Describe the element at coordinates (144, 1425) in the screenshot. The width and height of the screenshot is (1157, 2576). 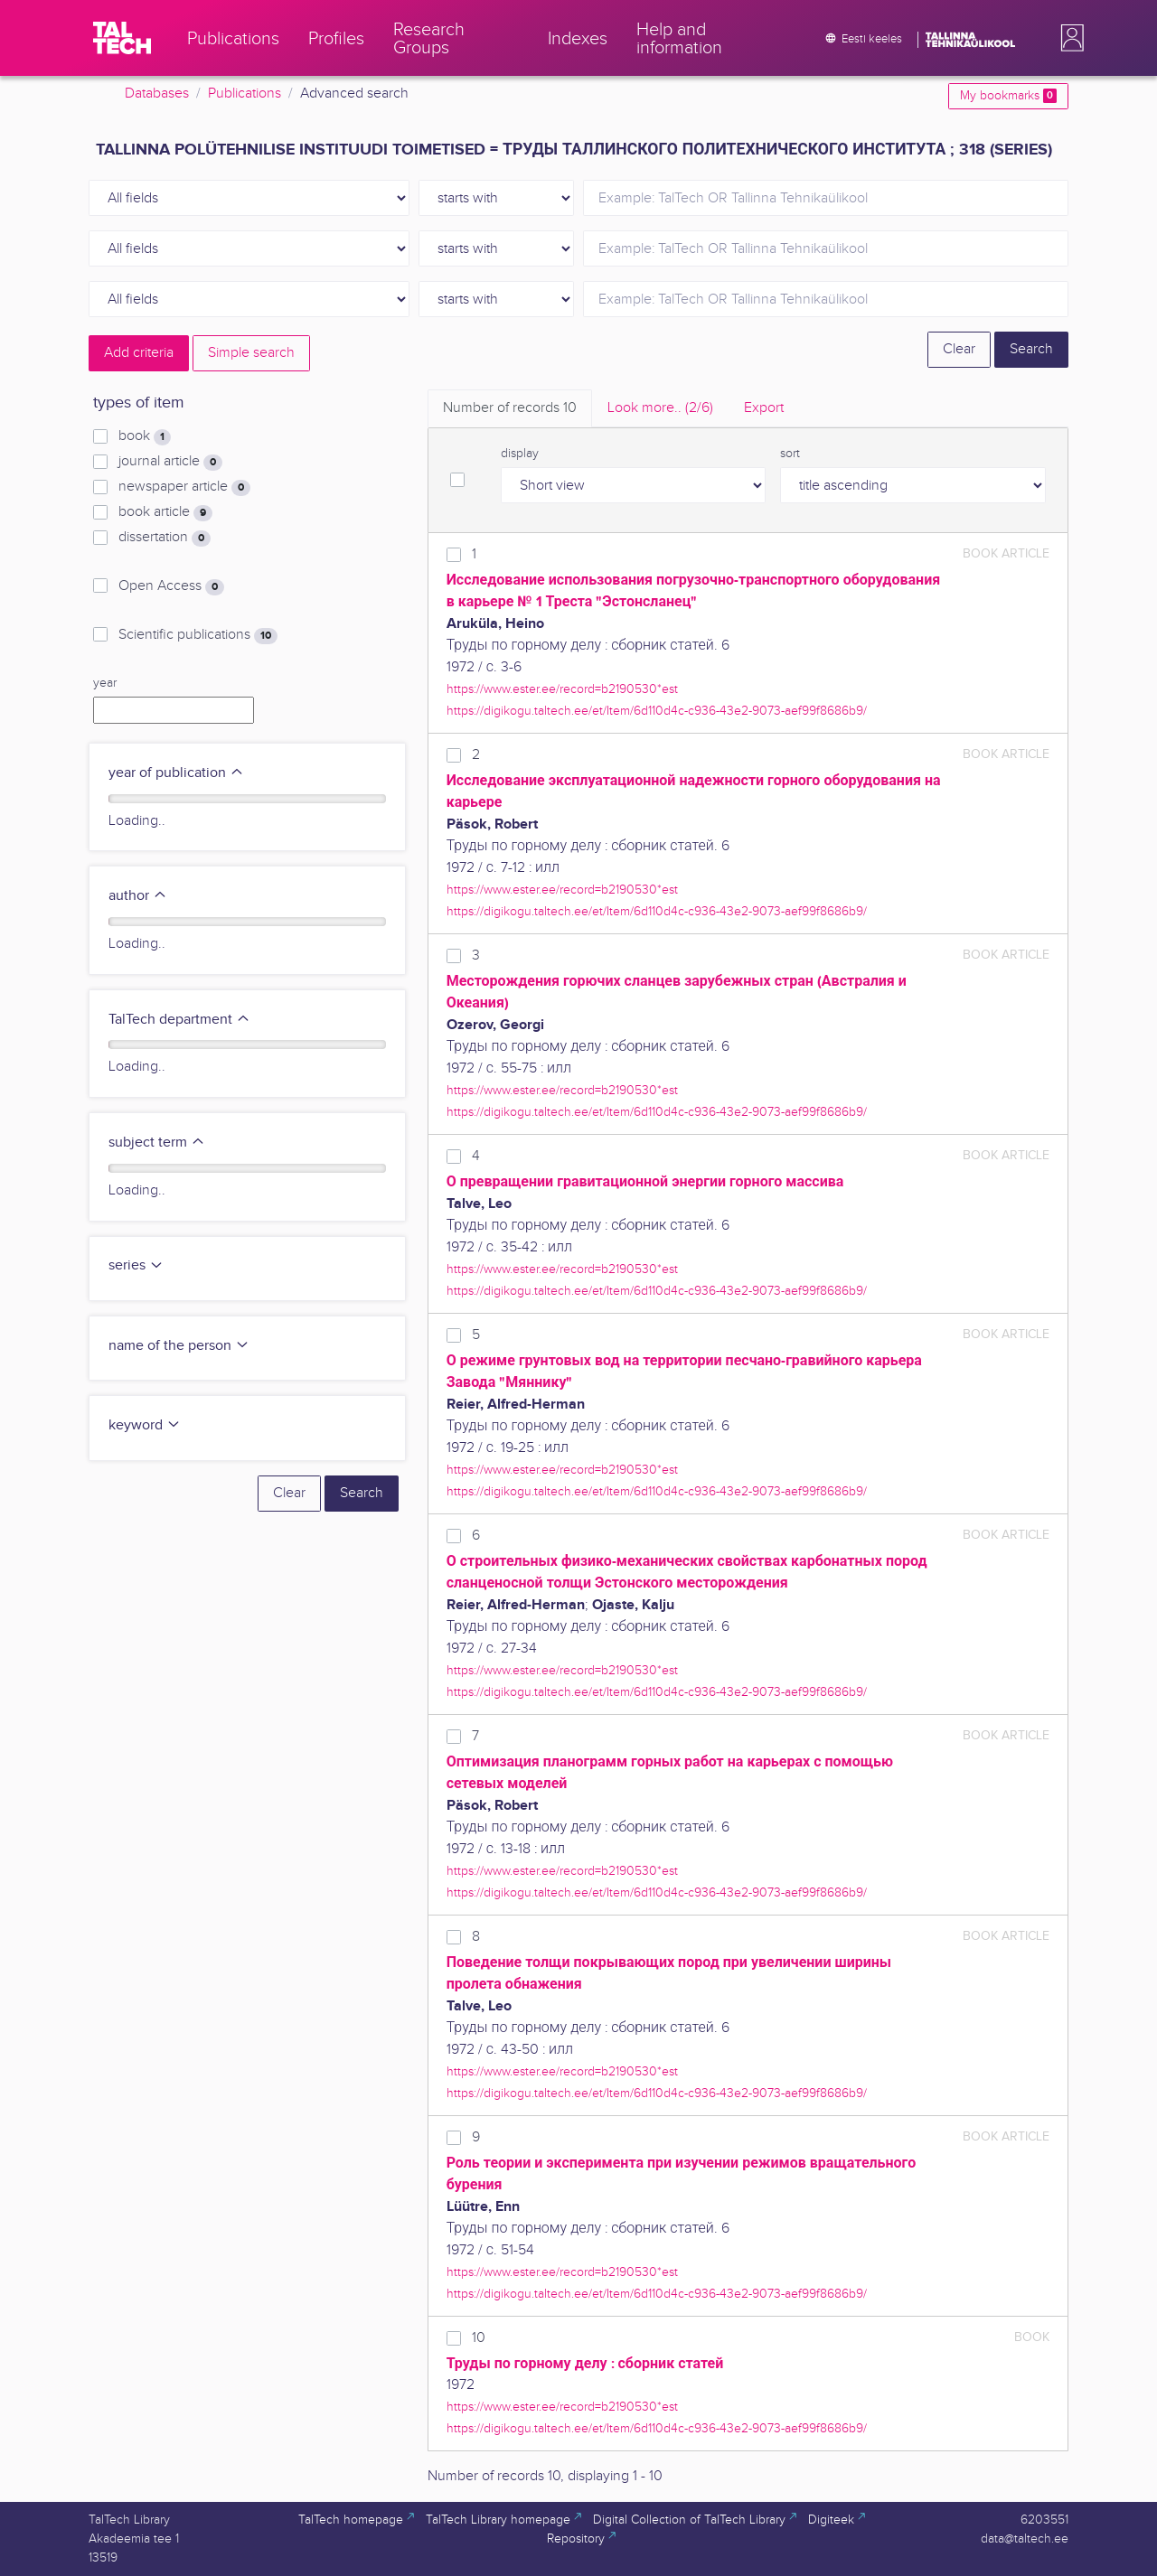
I see `keyword` at that location.